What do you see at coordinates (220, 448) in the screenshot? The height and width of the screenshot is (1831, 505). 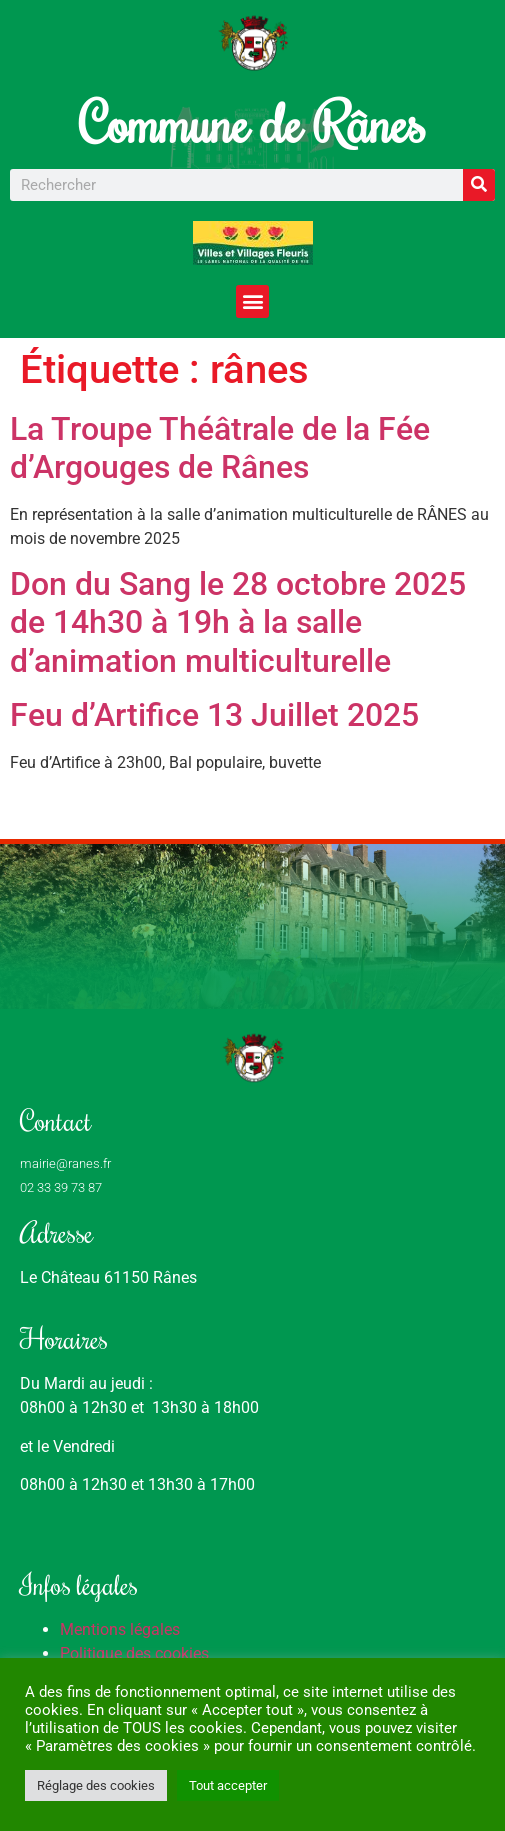 I see `La Troupe Théâtrale de la Fée d’Argouges de Rânes` at bounding box center [220, 448].